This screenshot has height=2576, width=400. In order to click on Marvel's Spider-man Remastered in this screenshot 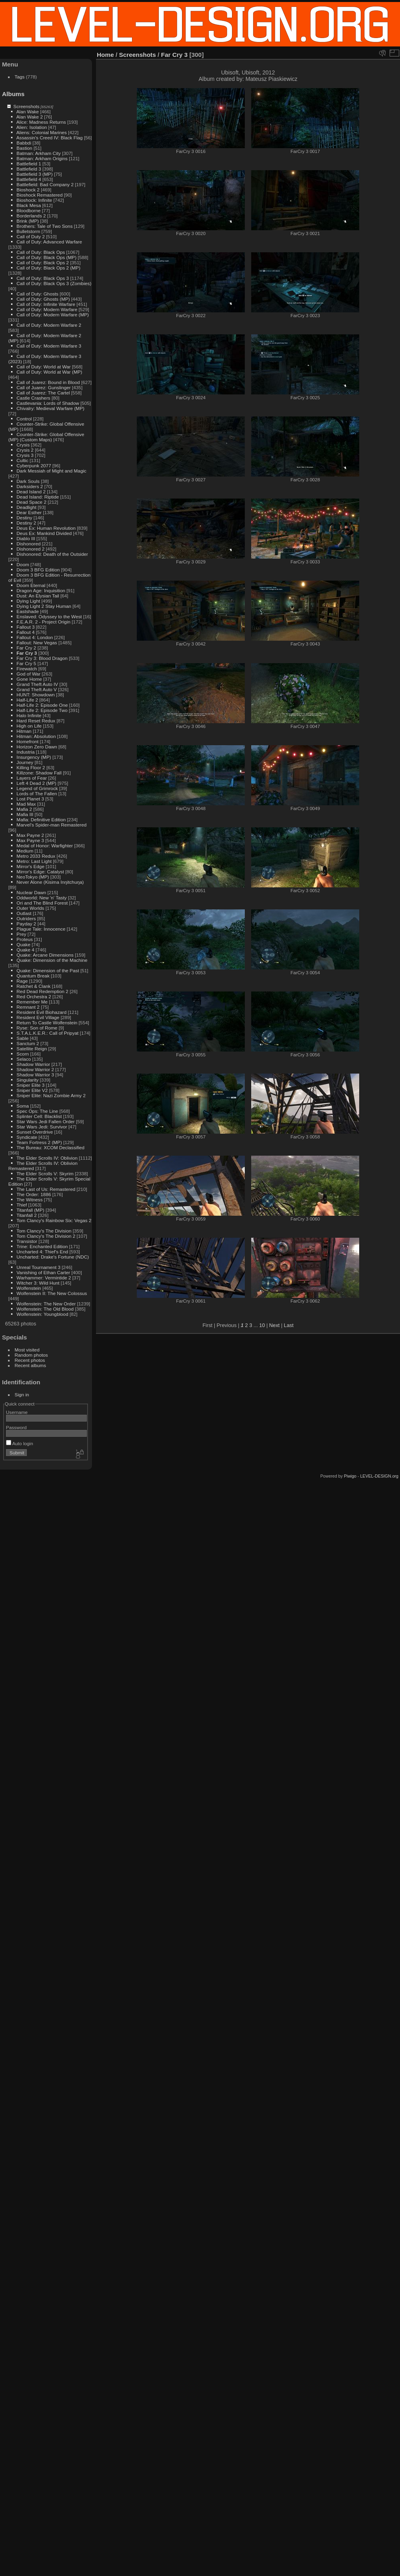, I will do `click(51, 824)`.